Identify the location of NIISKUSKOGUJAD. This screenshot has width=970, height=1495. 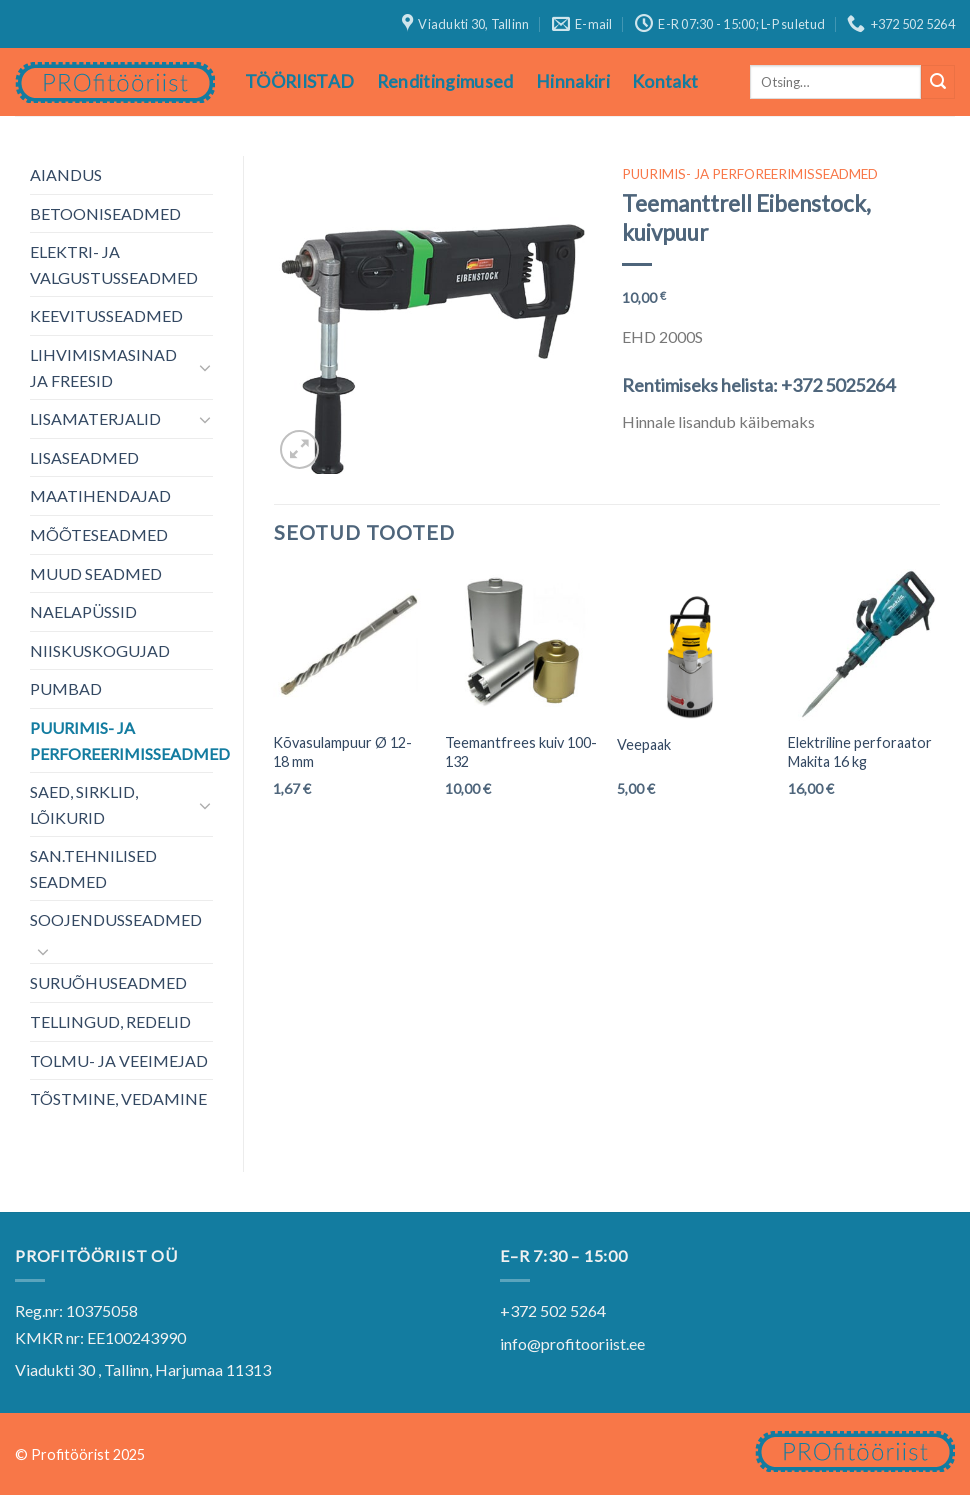
(100, 650).